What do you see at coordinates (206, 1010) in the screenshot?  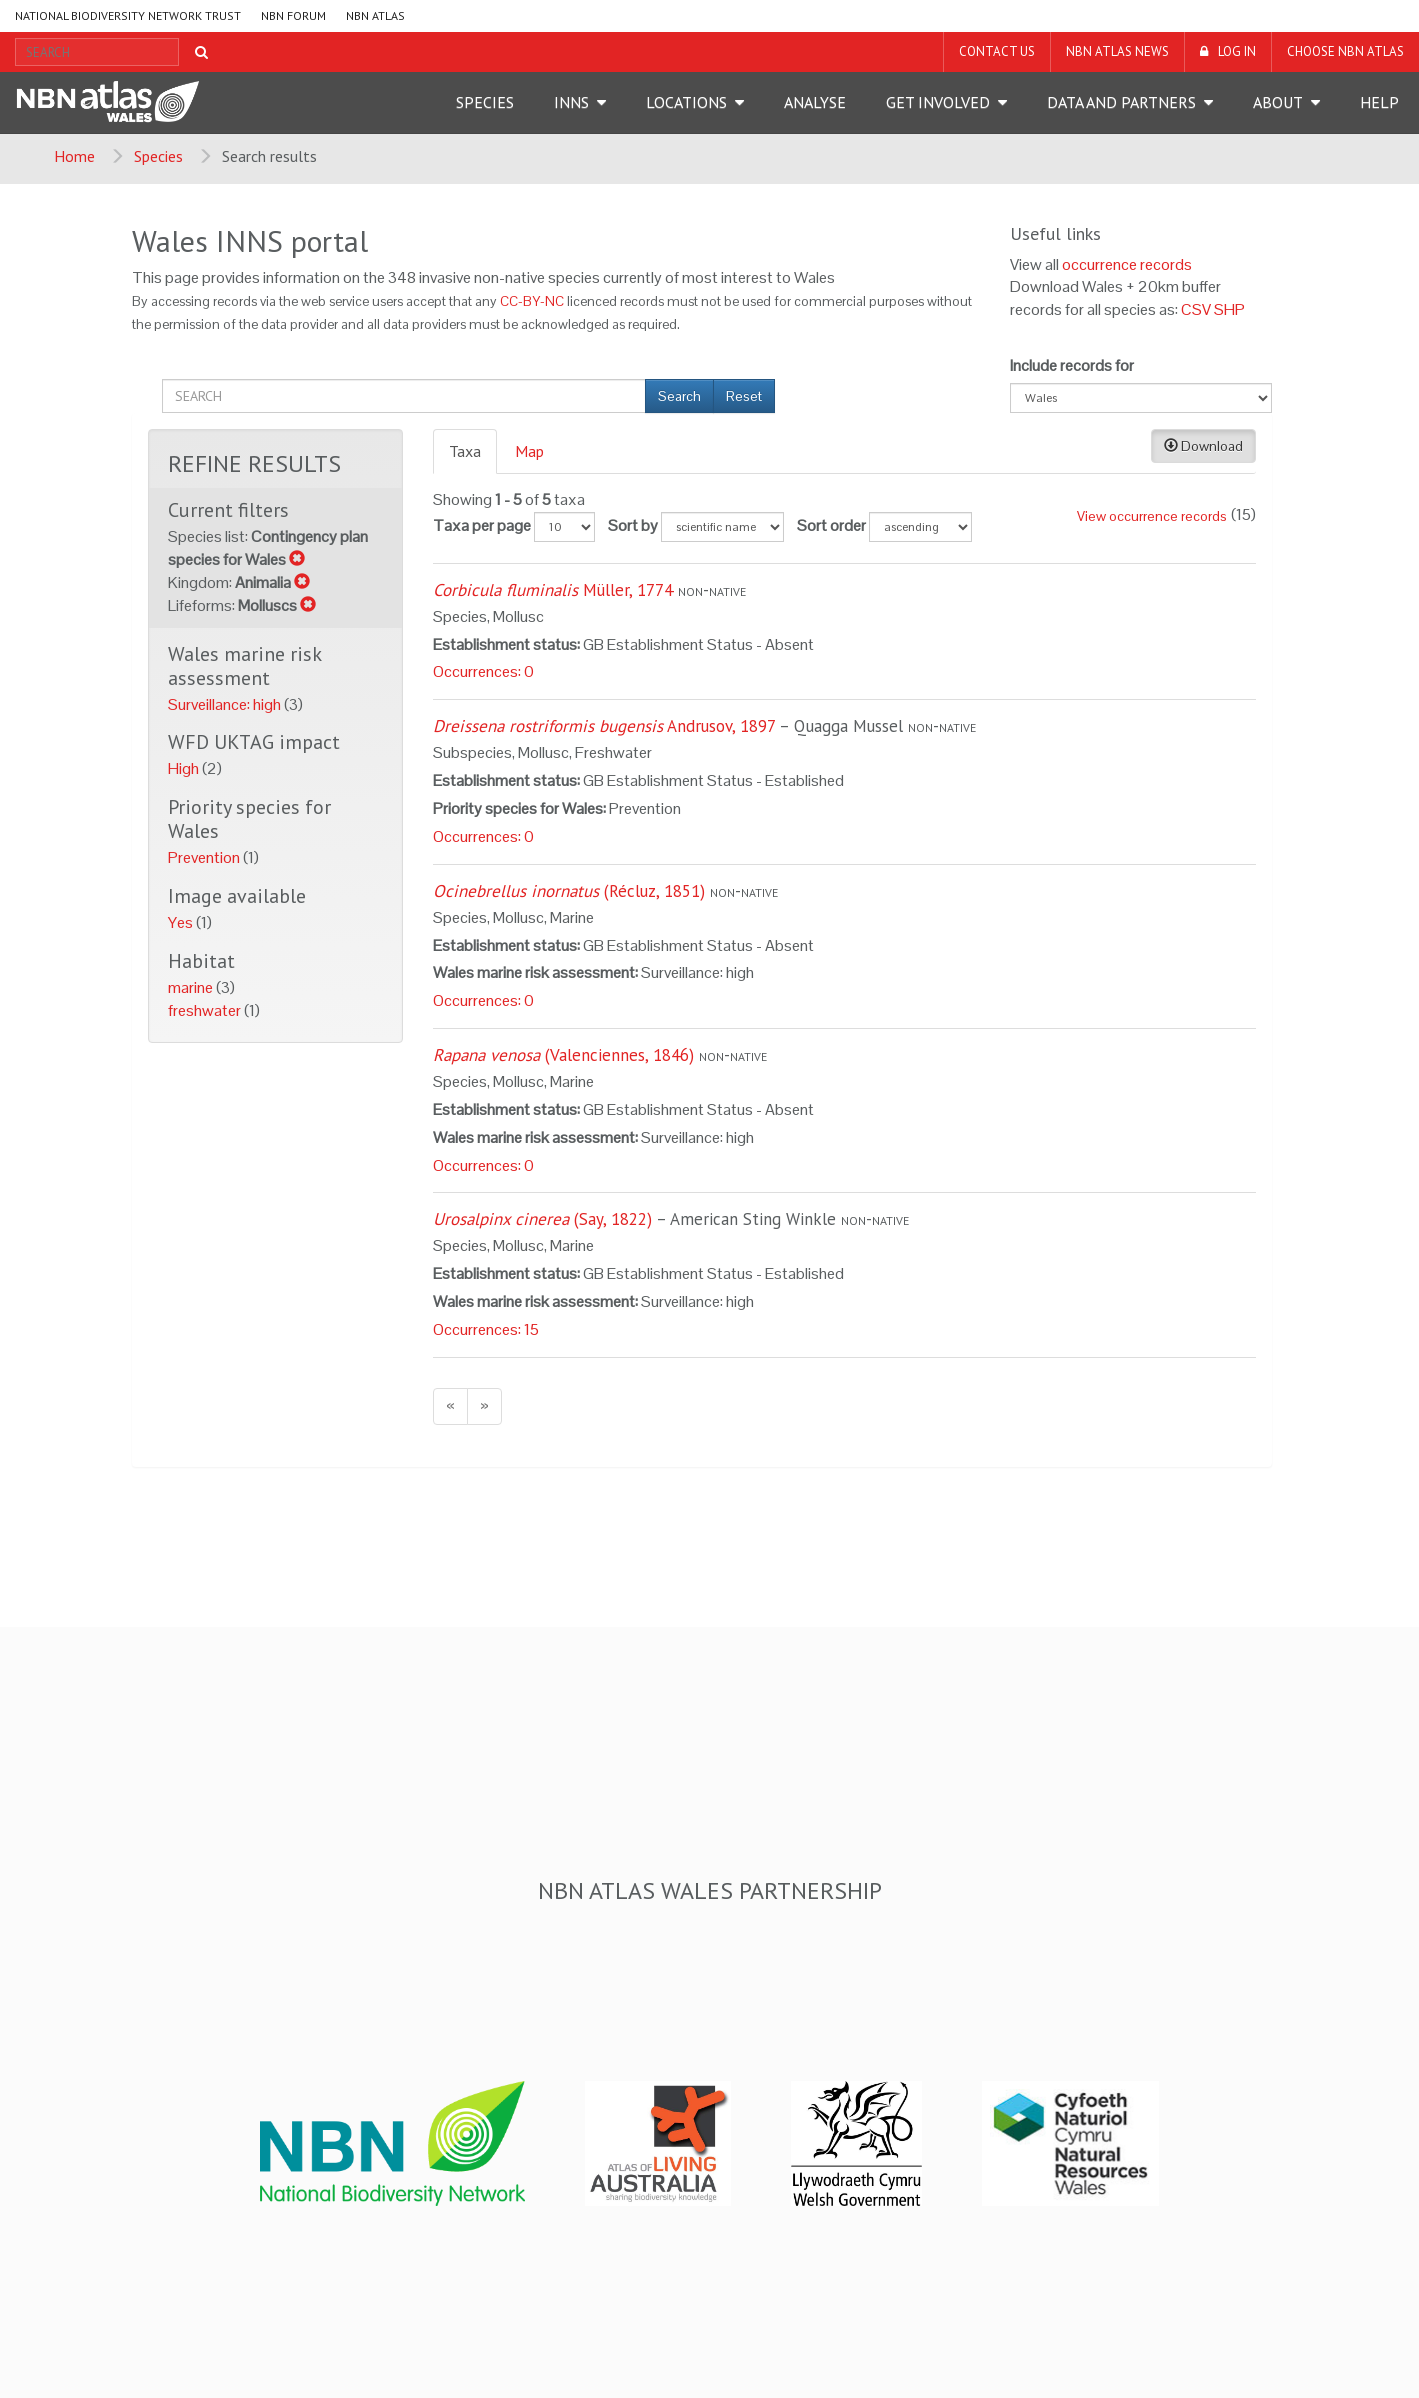 I see `freshwater` at bounding box center [206, 1010].